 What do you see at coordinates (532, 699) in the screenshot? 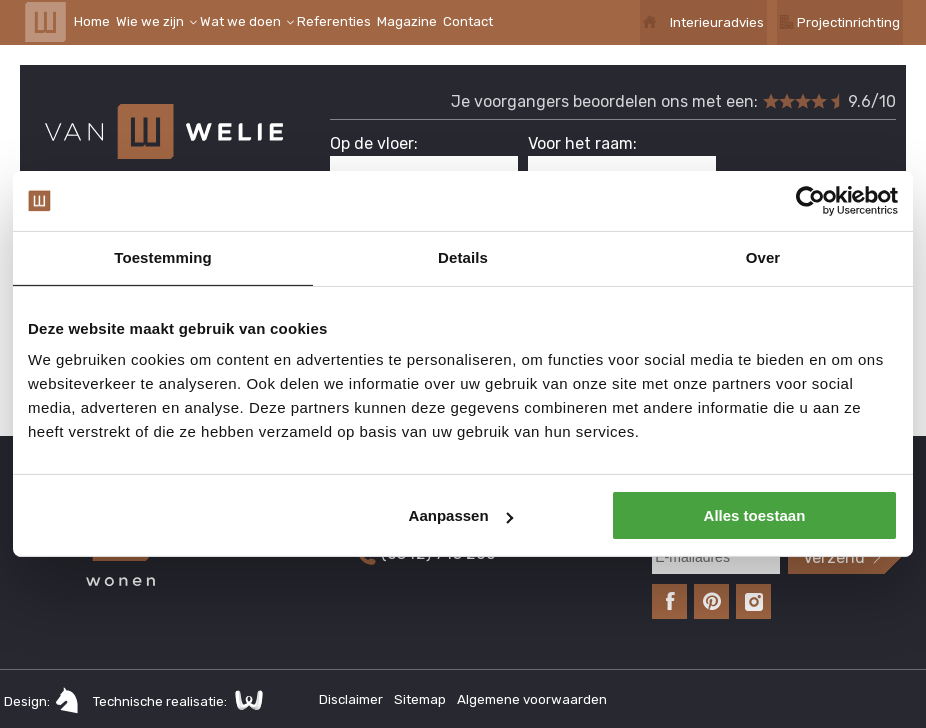
I see `Algemene voorwaarden` at bounding box center [532, 699].